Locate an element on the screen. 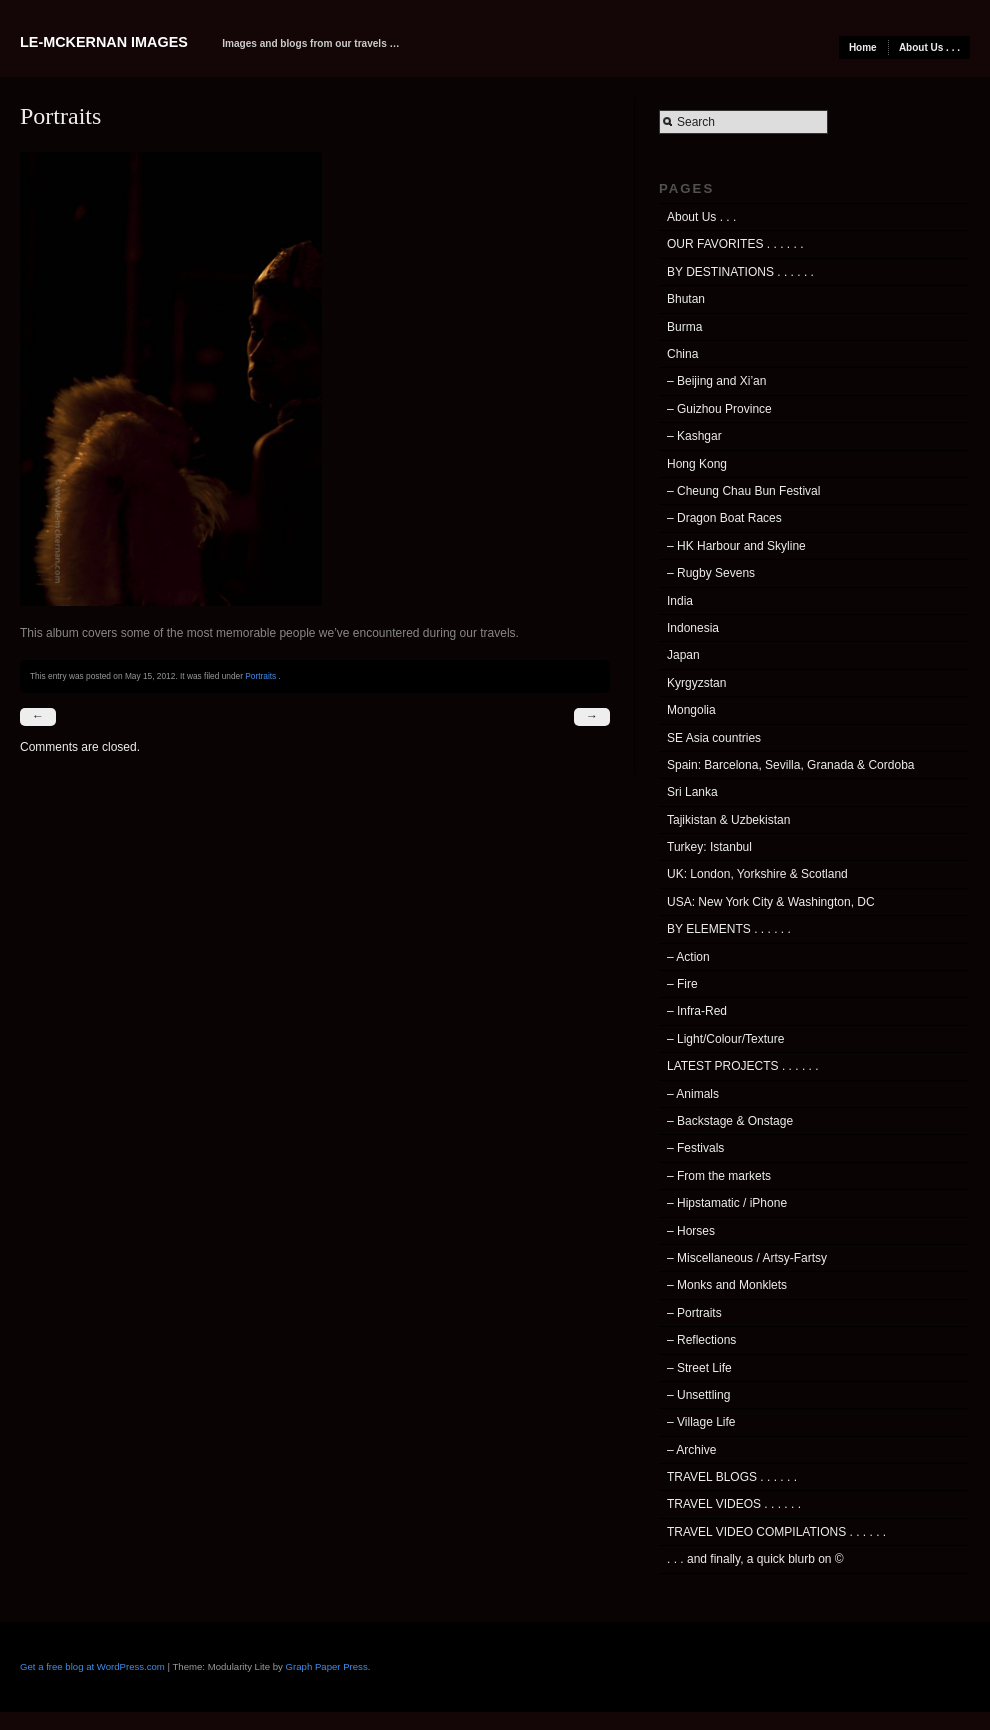  . . . and finally, a quick blurb on © is located at coordinates (755, 1559).